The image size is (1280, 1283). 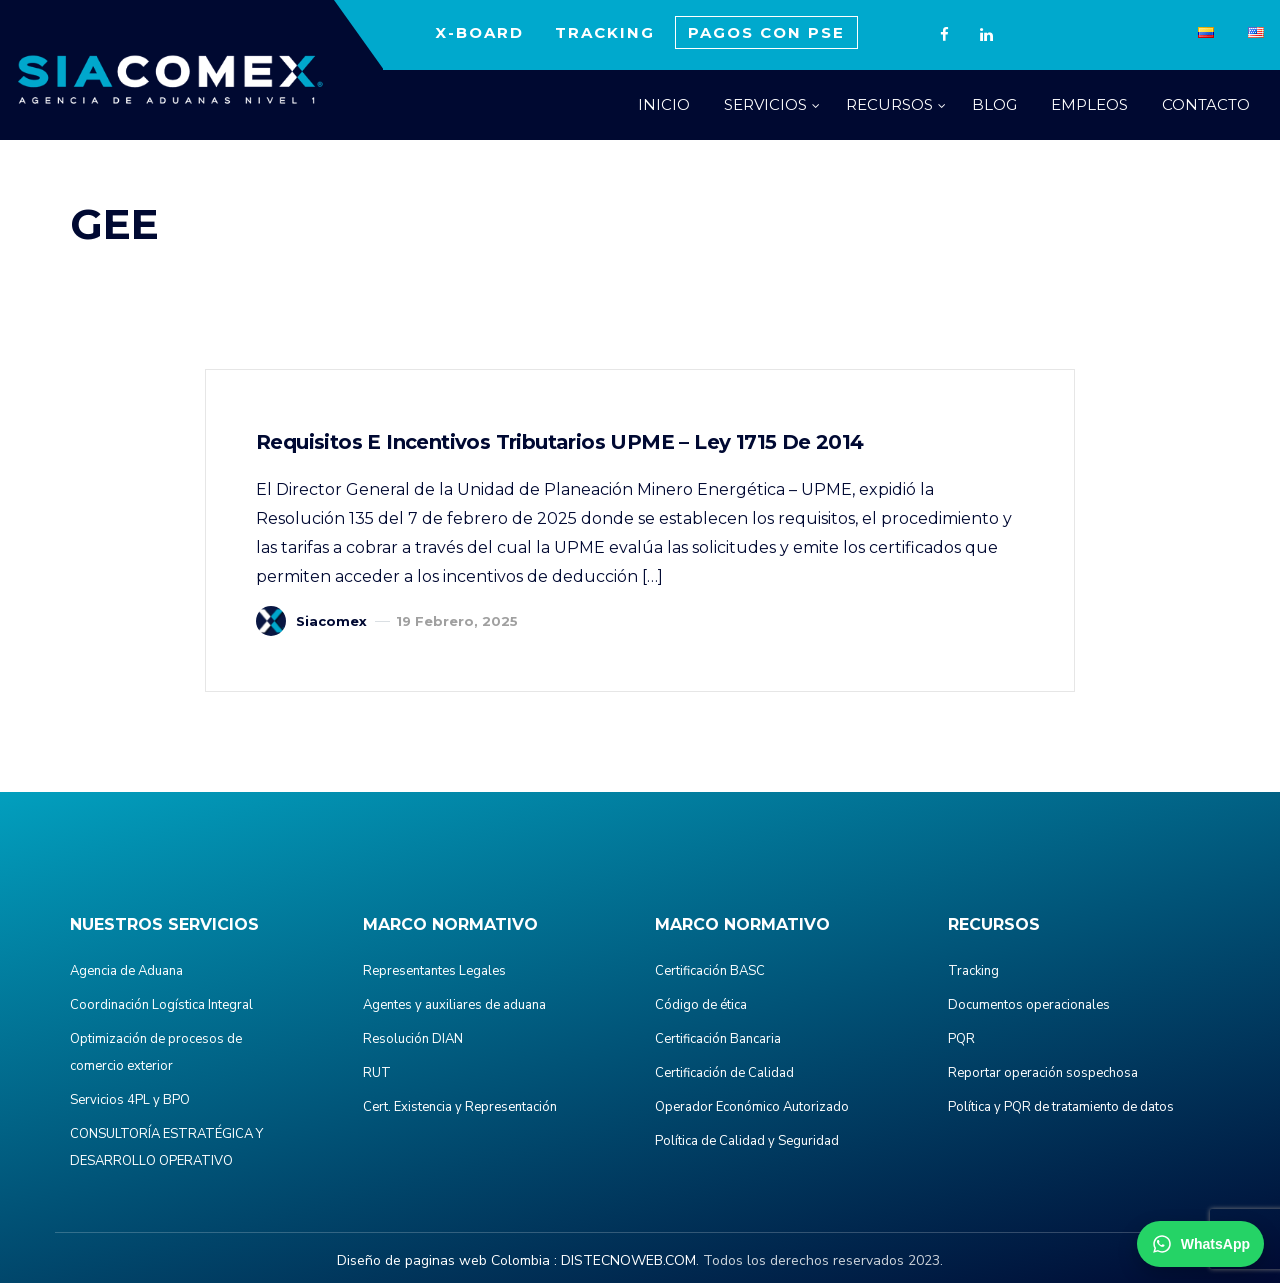 What do you see at coordinates (747, 1141) in the screenshot?
I see `Política de Calidad y Seguridad` at bounding box center [747, 1141].